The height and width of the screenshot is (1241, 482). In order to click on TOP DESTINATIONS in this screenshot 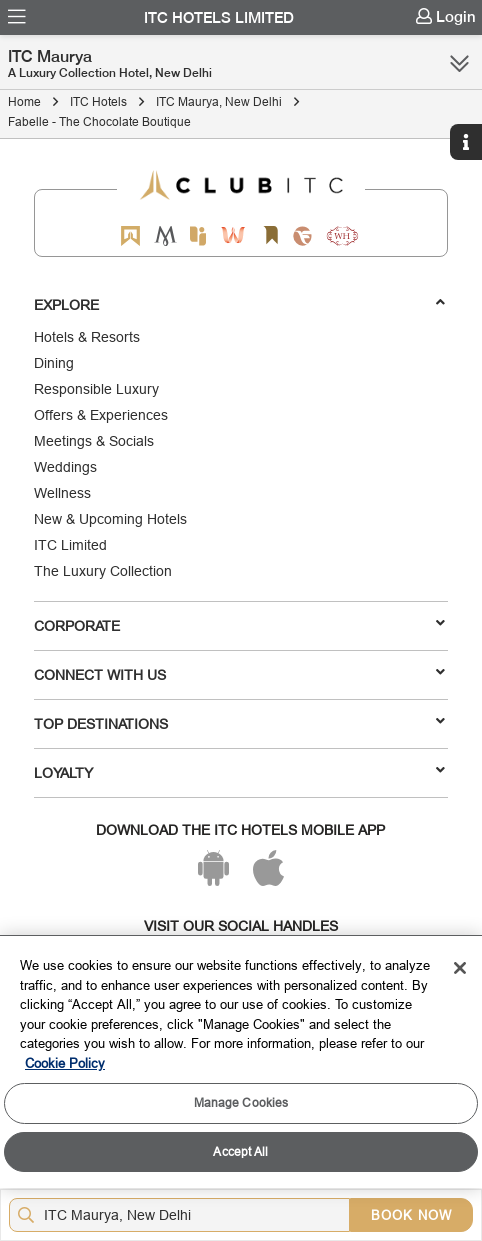, I will do `click(240, 723)`.